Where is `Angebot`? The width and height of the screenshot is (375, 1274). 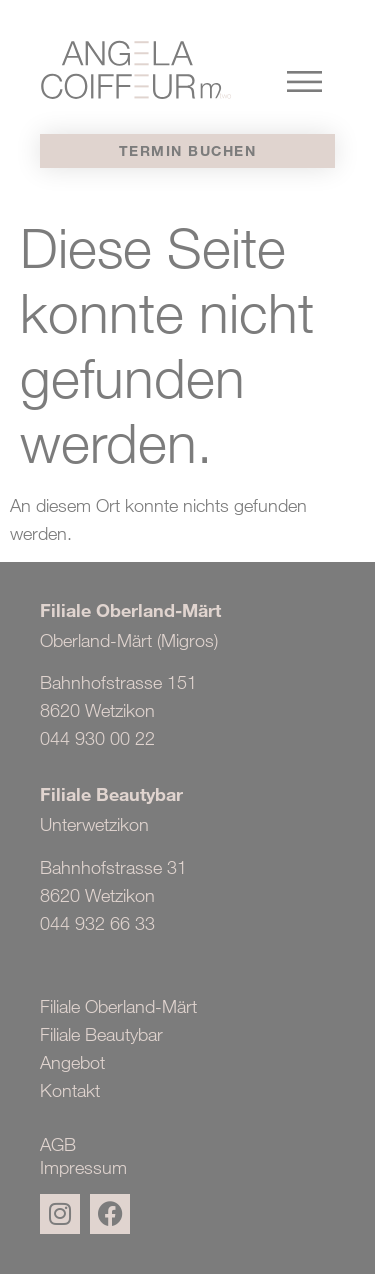
Angebot is located at coordinates (72, 1062).